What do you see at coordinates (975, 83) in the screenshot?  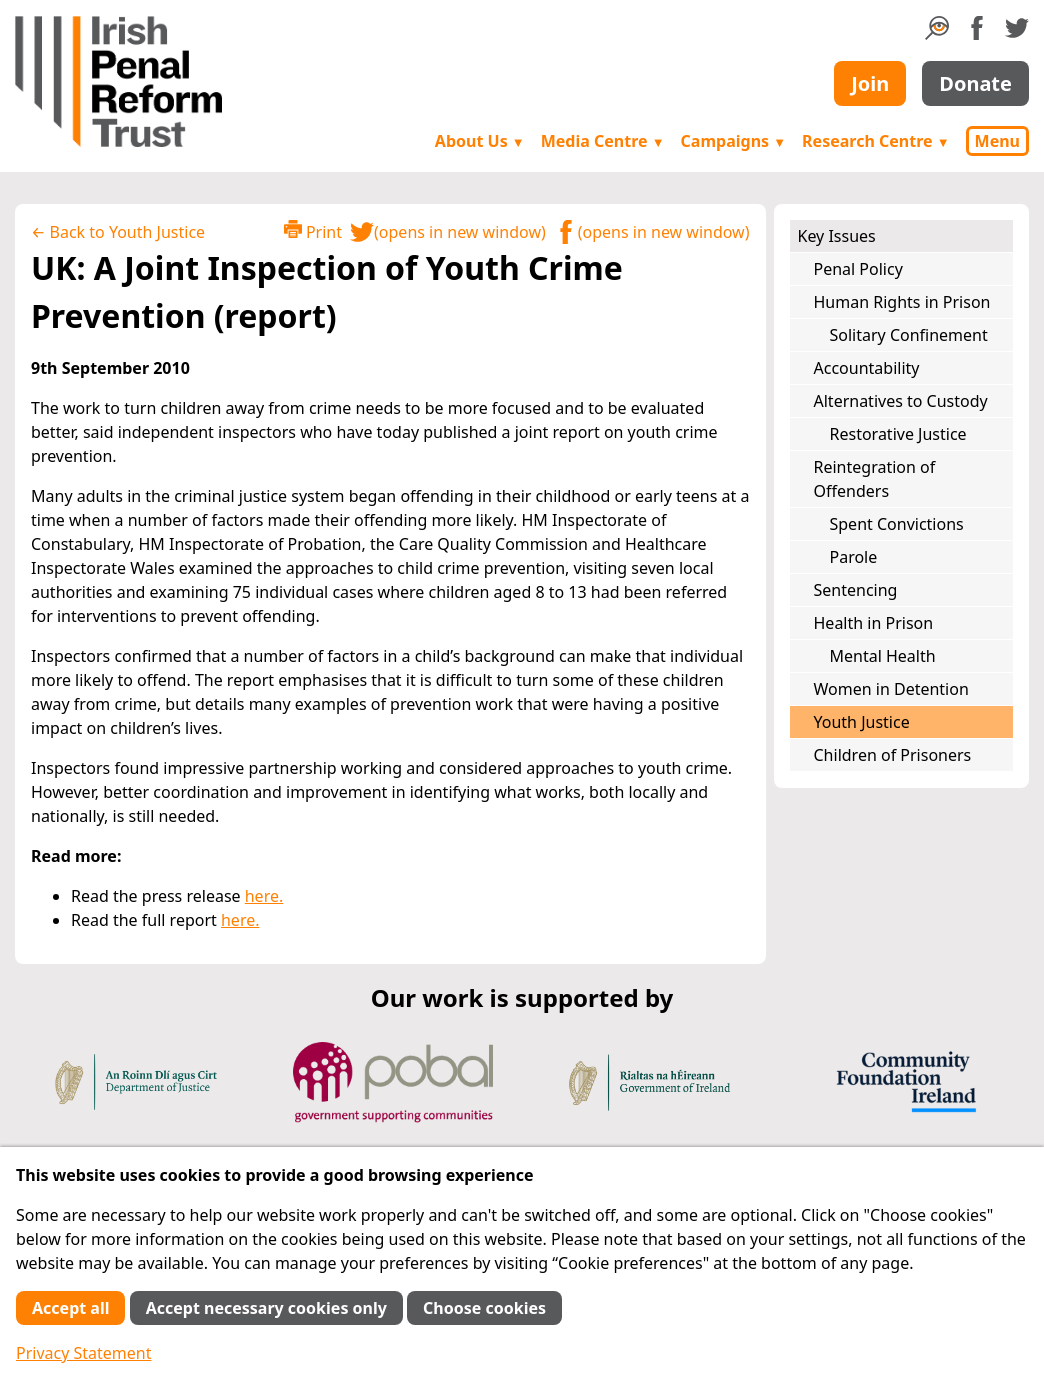 I see `Donate` at bounding box center [975, 83].